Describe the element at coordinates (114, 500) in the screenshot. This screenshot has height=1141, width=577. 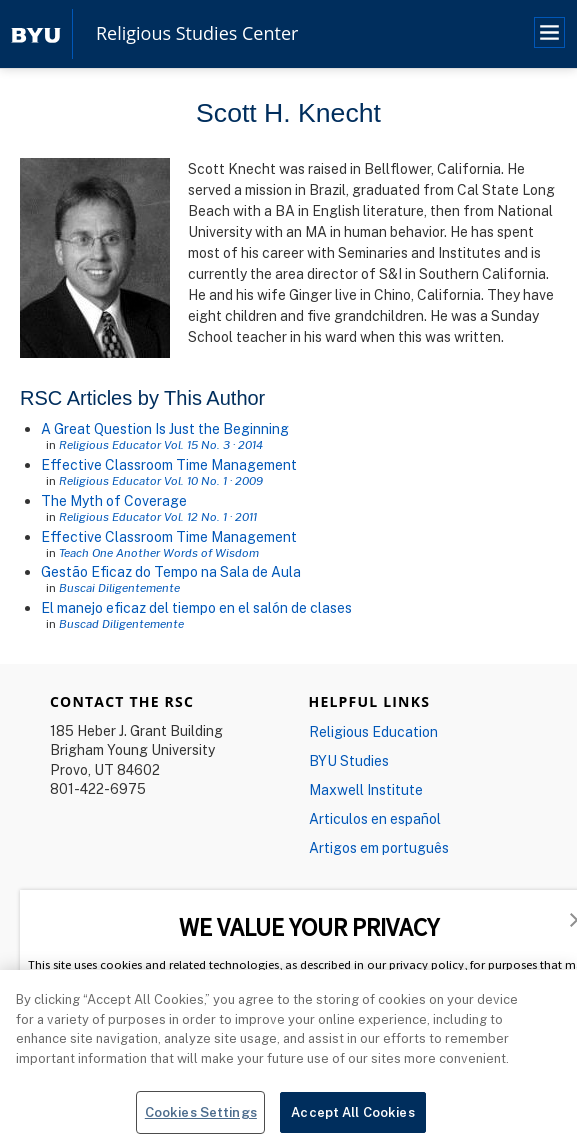
I see `The Myth of Coverage` at that location.